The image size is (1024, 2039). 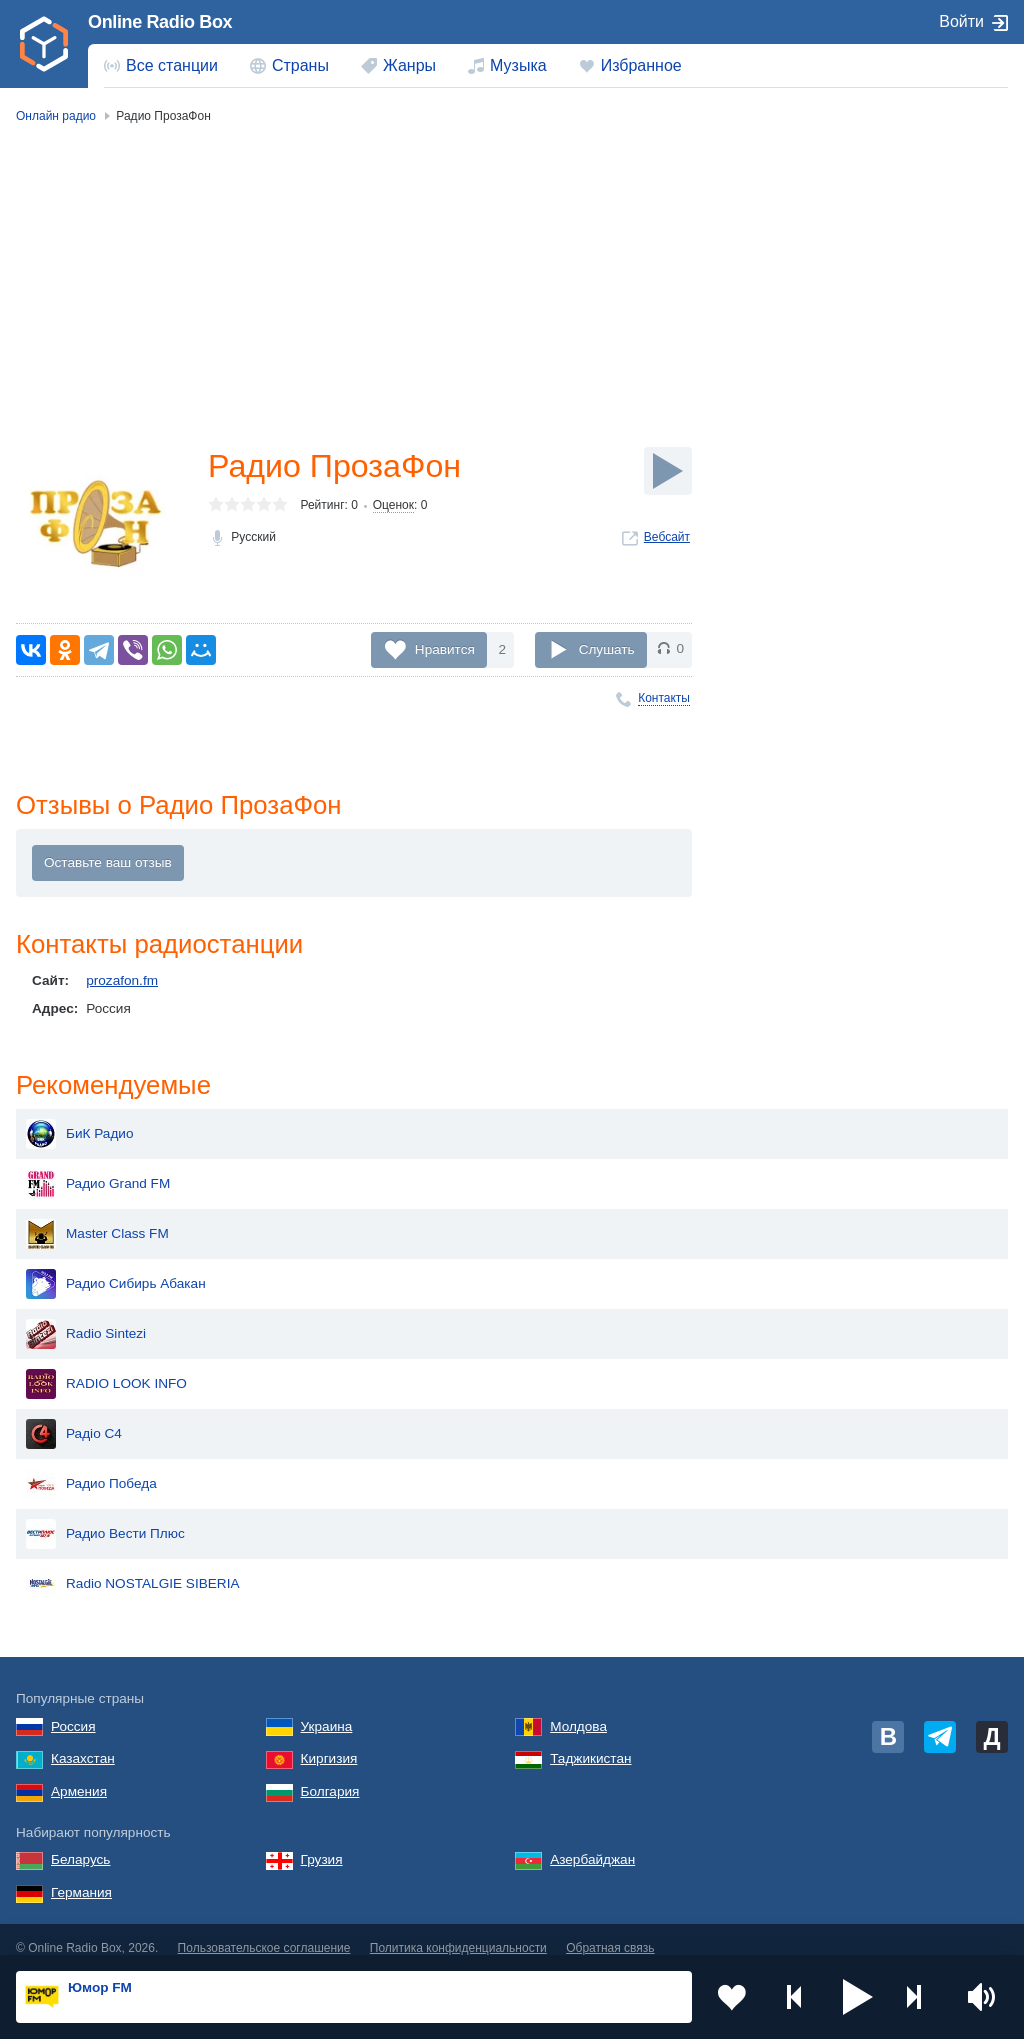 What do you see at coordinates (578, 1710) in the screenshot?
I see `Молдова` at bounding box center [578, 1710].